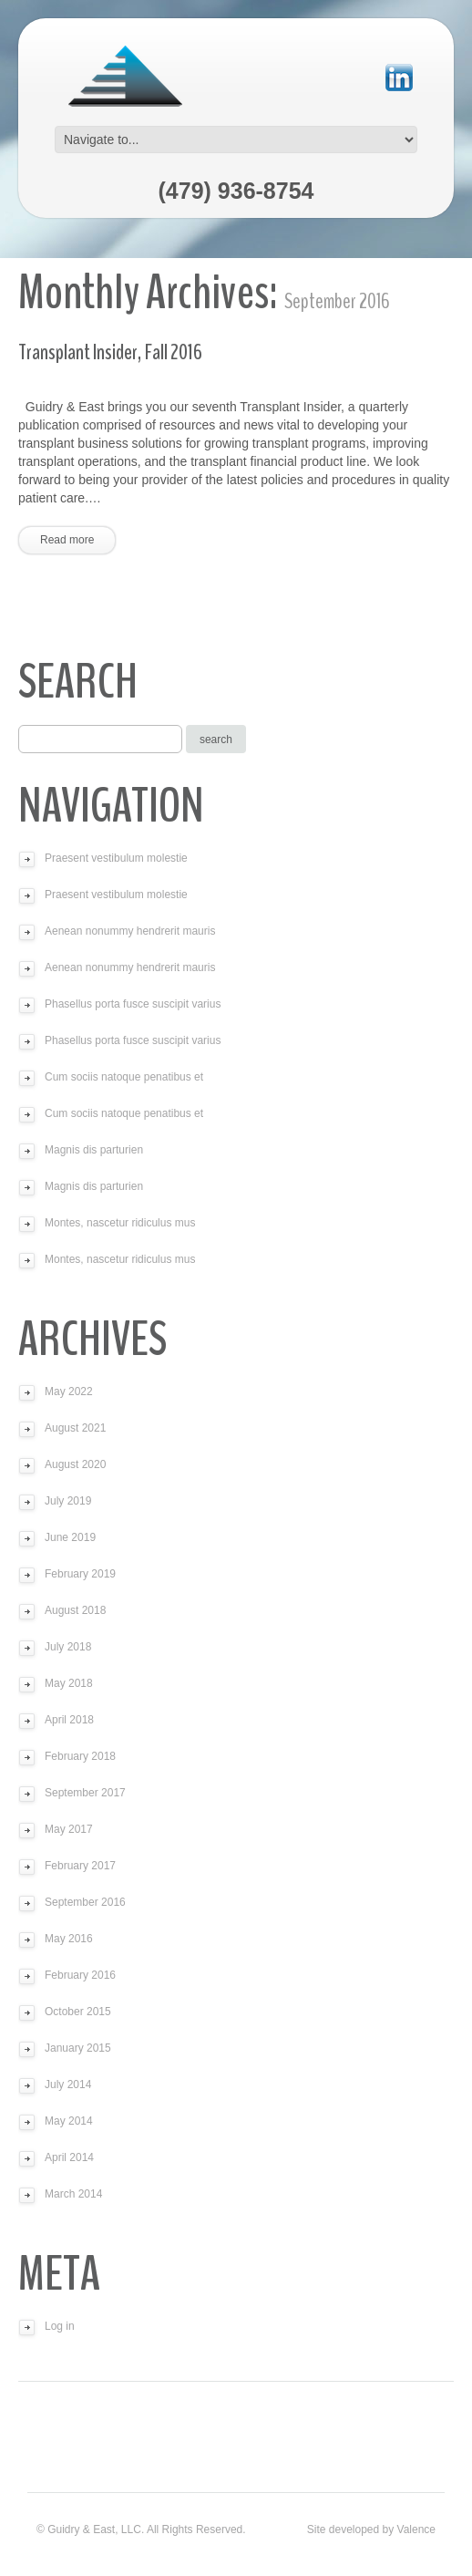 The image size is (472, 2576). I want to click on September 2016, so click(85, 1902).